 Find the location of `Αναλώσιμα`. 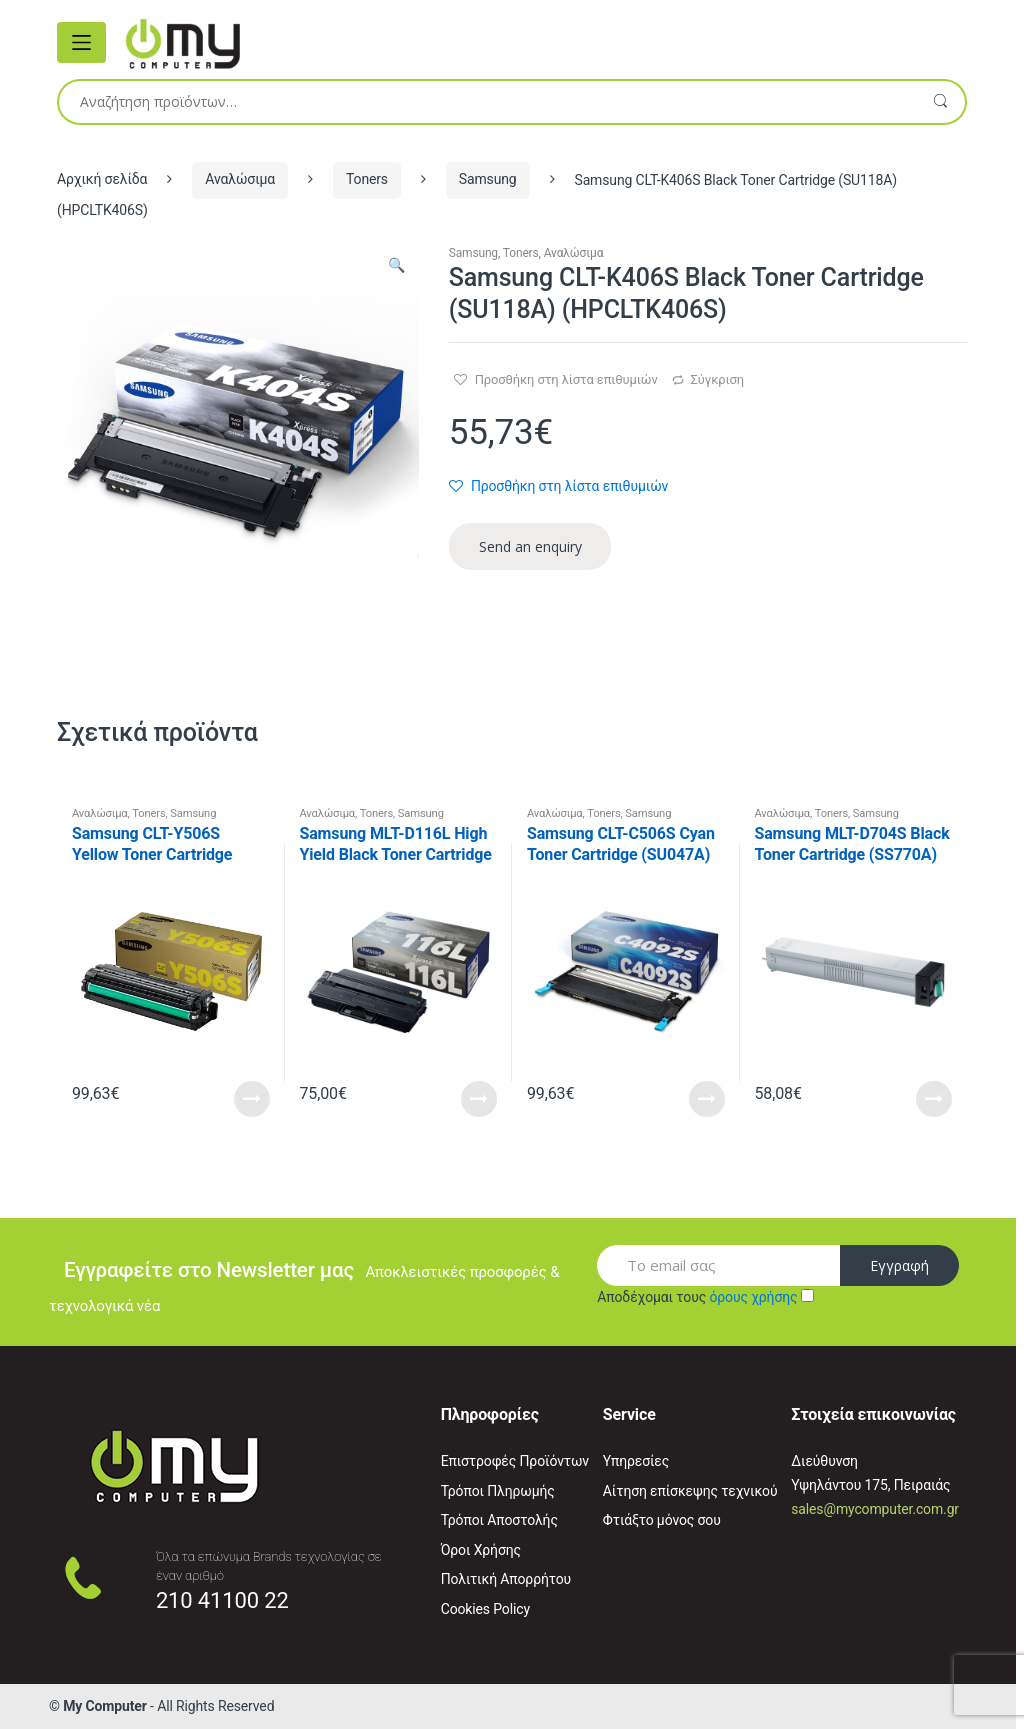

Αναλώσιμα is located at coordinates (240, 179).